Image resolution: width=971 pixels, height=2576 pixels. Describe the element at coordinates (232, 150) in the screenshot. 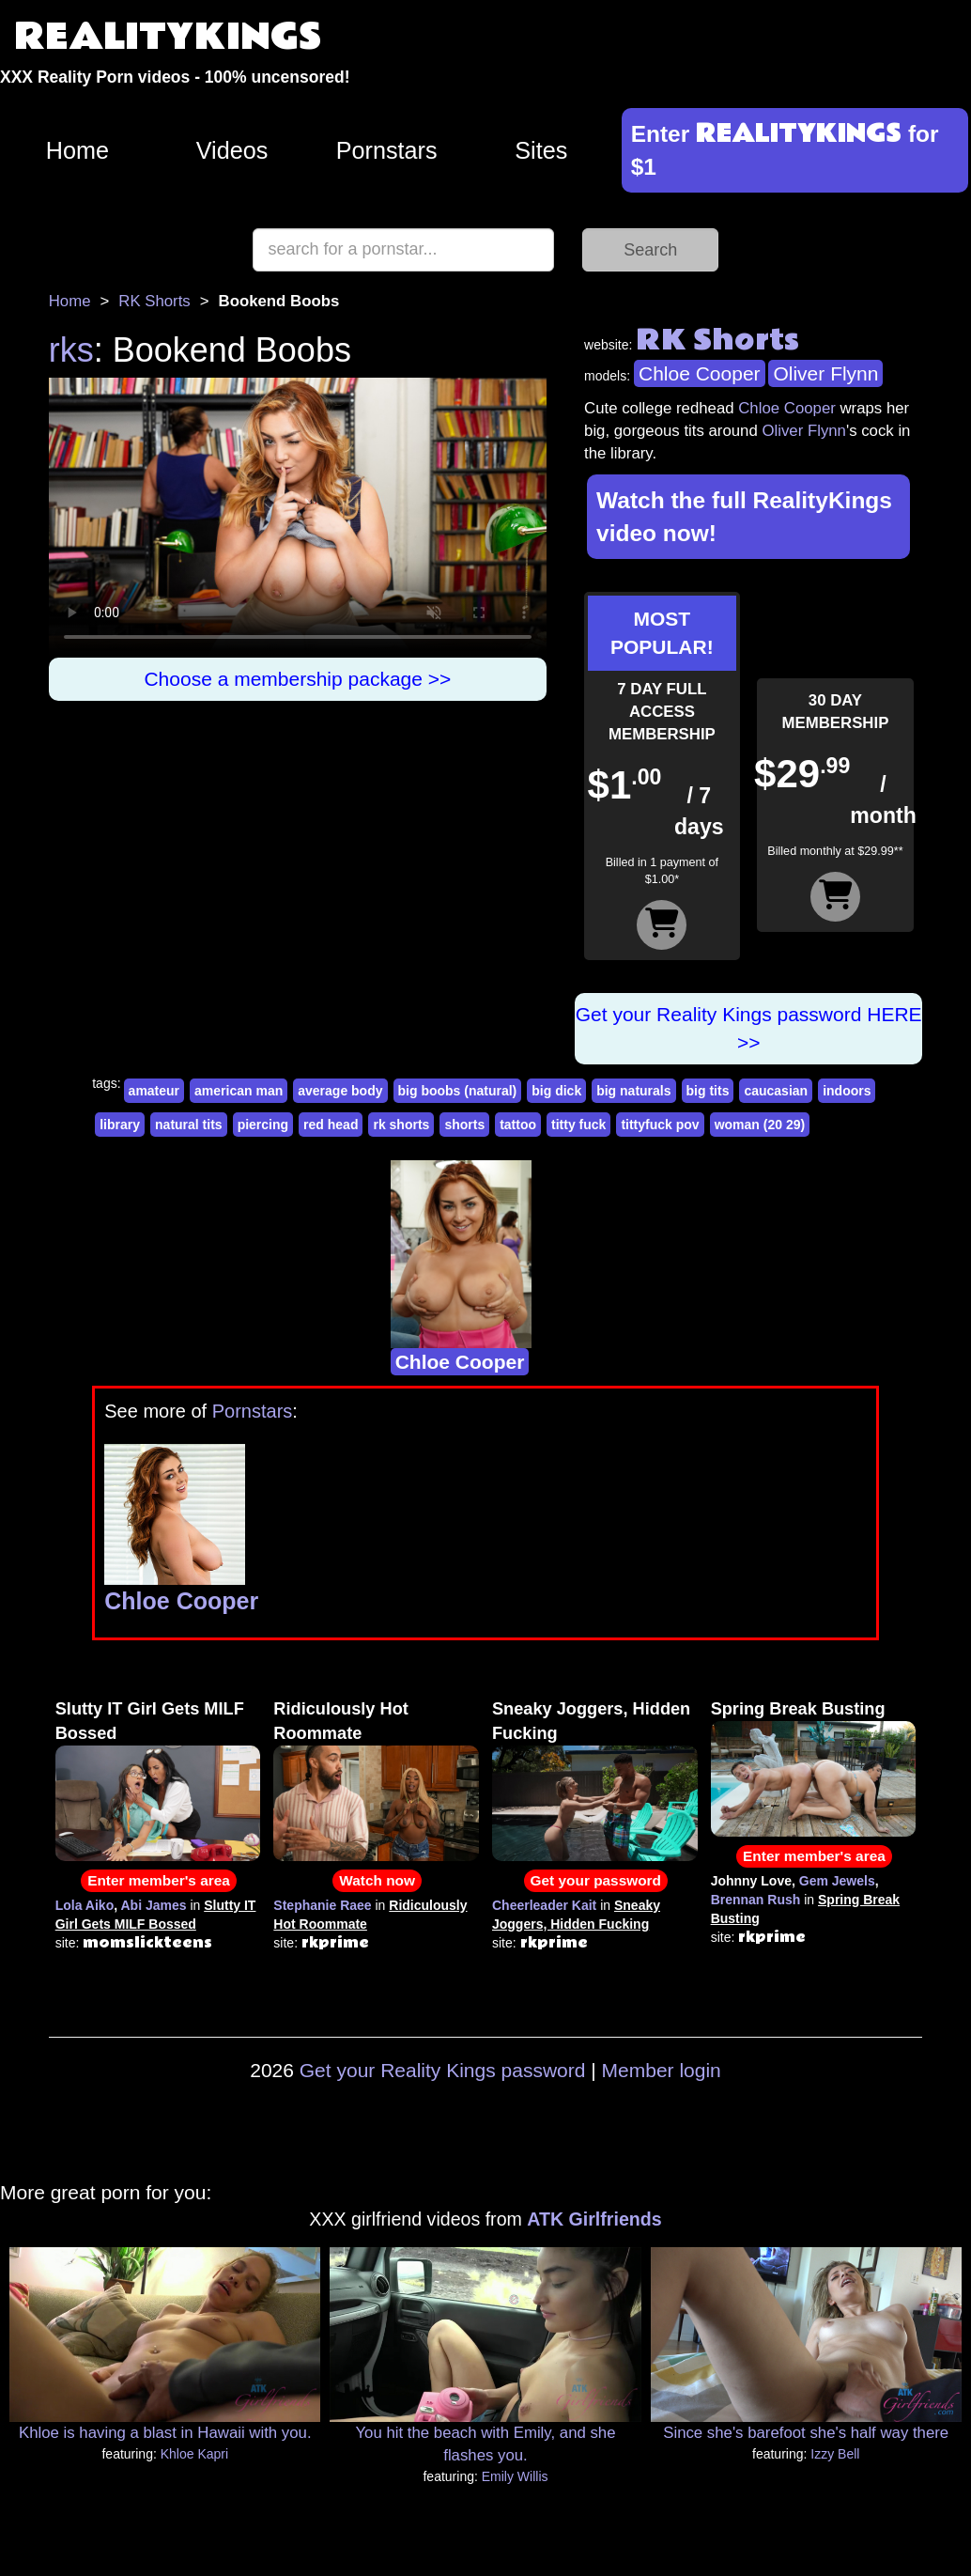

I see `Videos` at that location.